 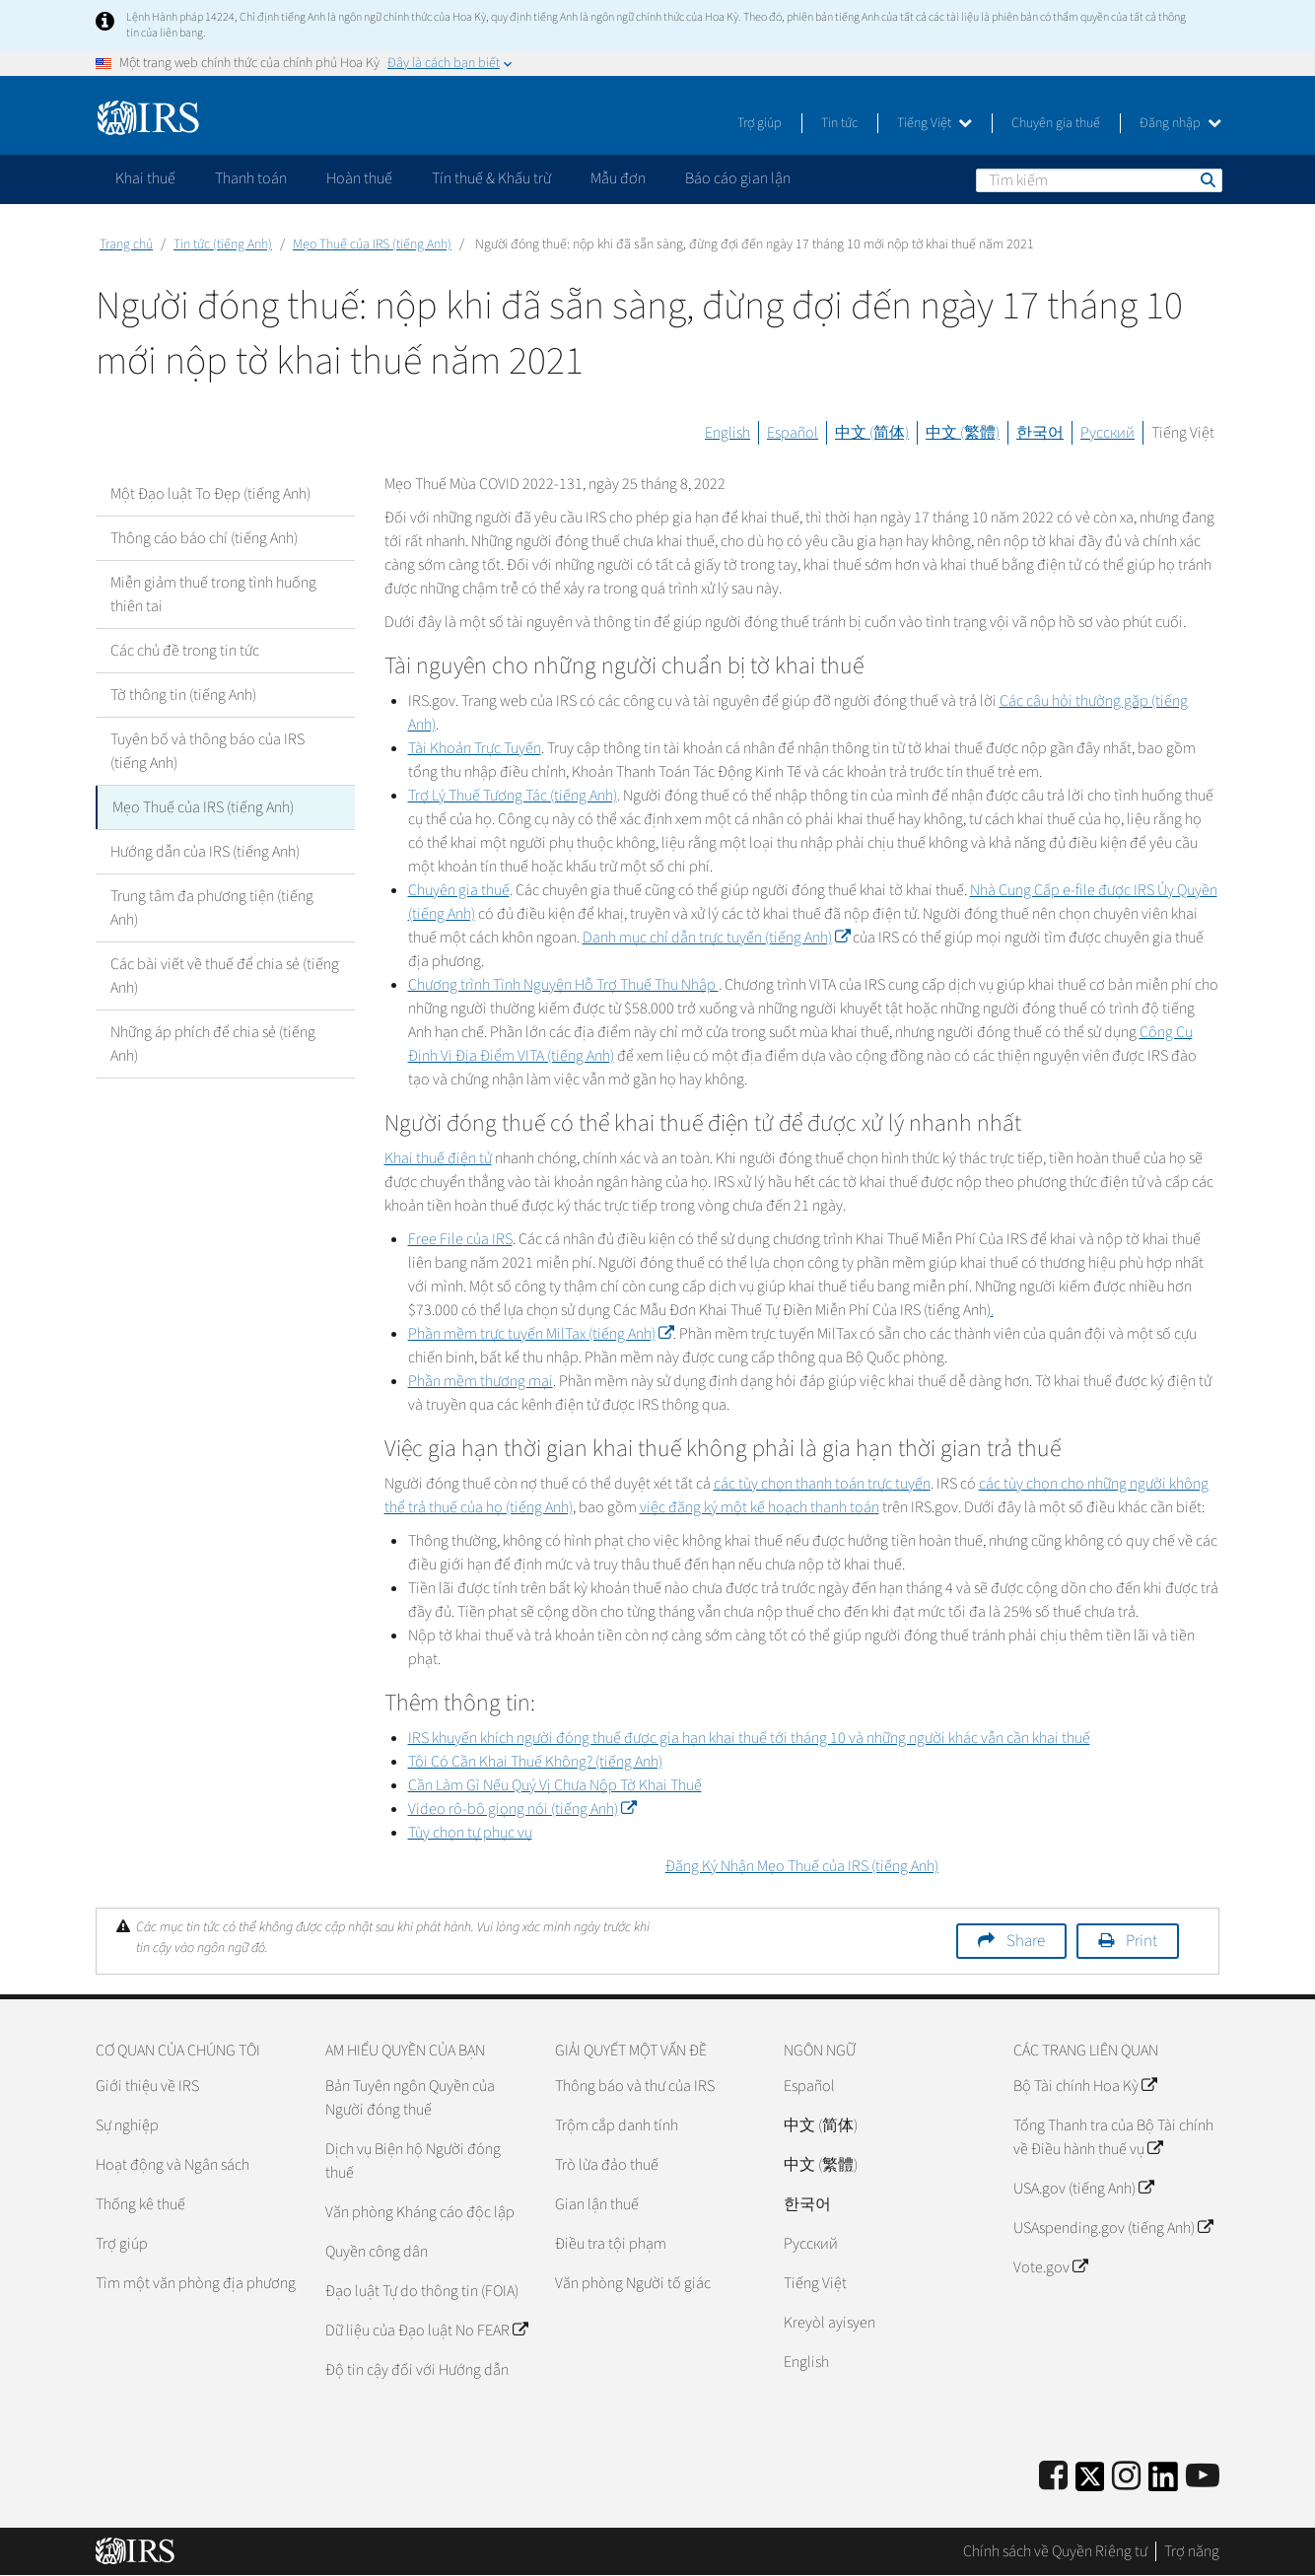 What do you see at coordinates (1206, 179) in the screenshot?
I see `Tìm kiếm` at bounding box center [1206, 179].